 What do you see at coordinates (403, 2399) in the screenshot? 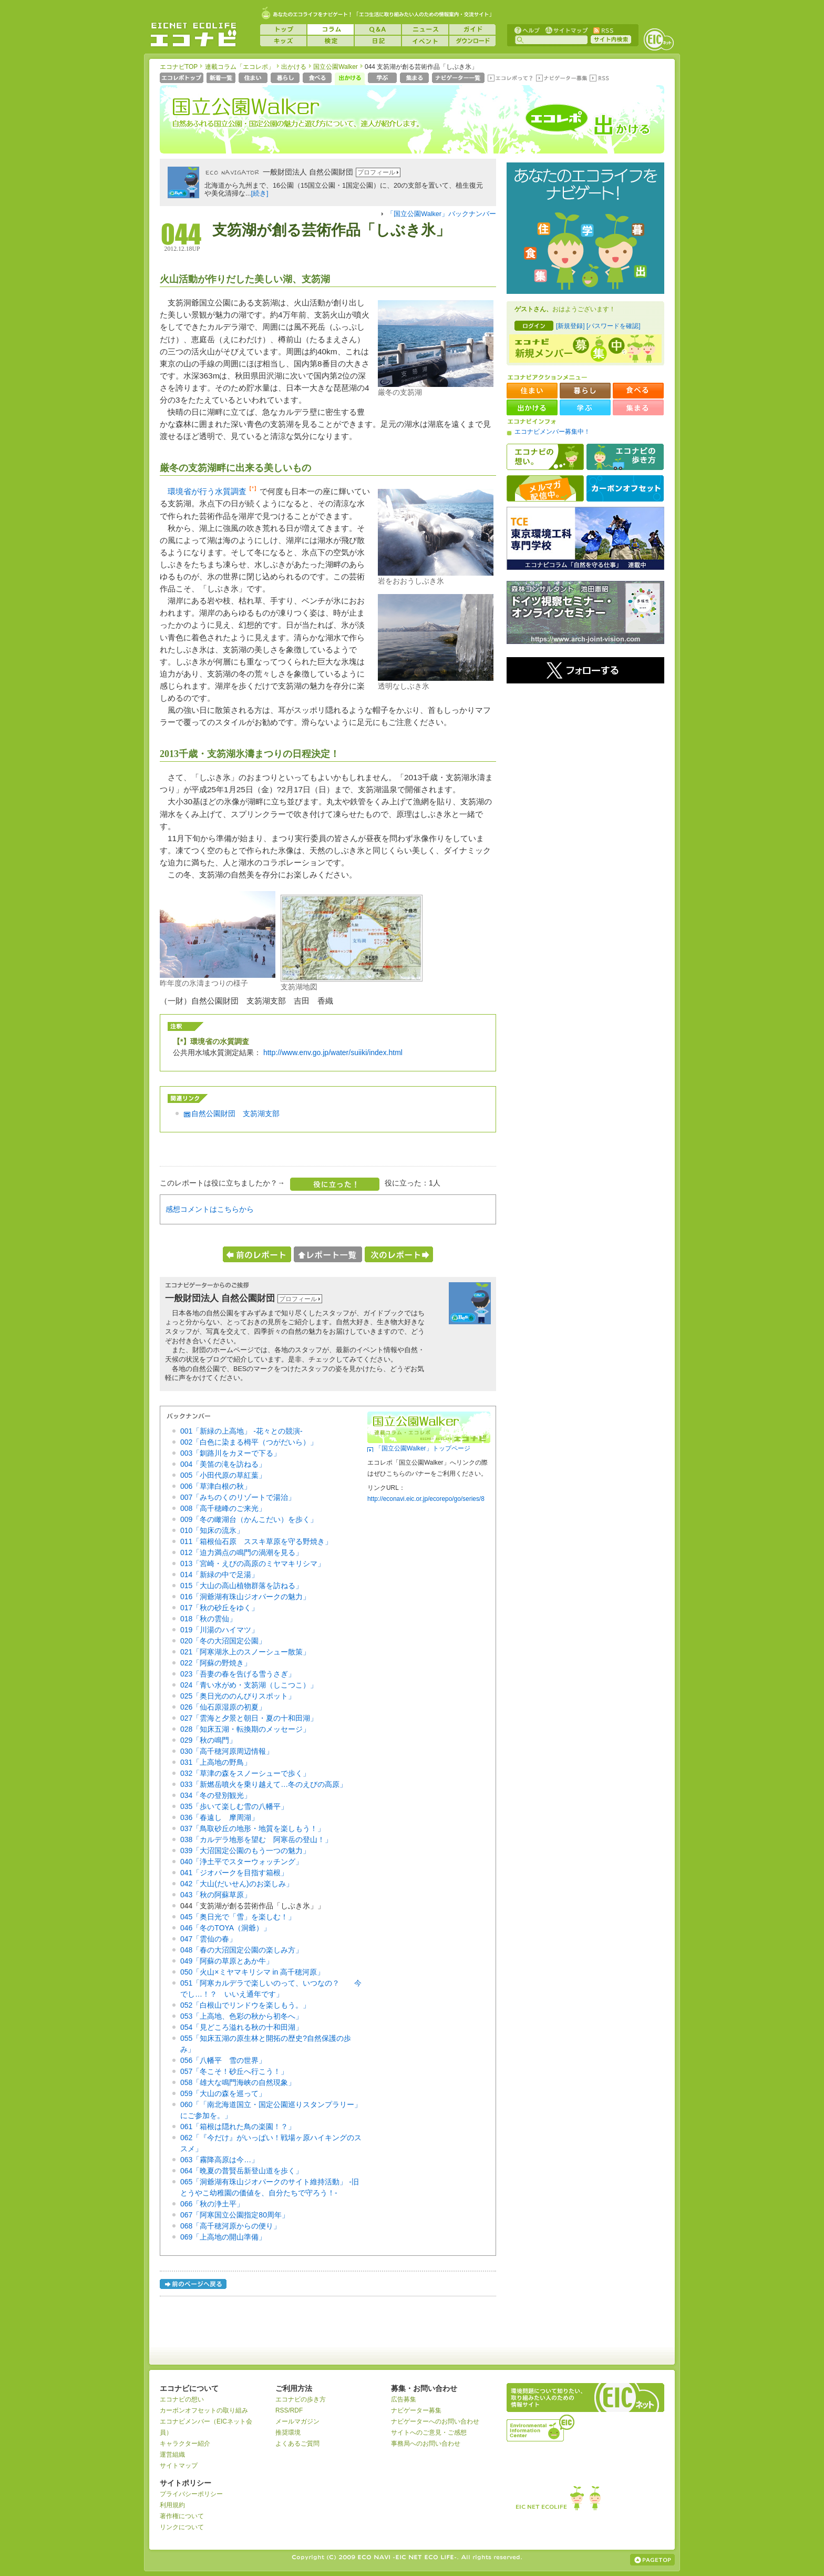
I see `広告募集` at bounding box center [403, 2399].